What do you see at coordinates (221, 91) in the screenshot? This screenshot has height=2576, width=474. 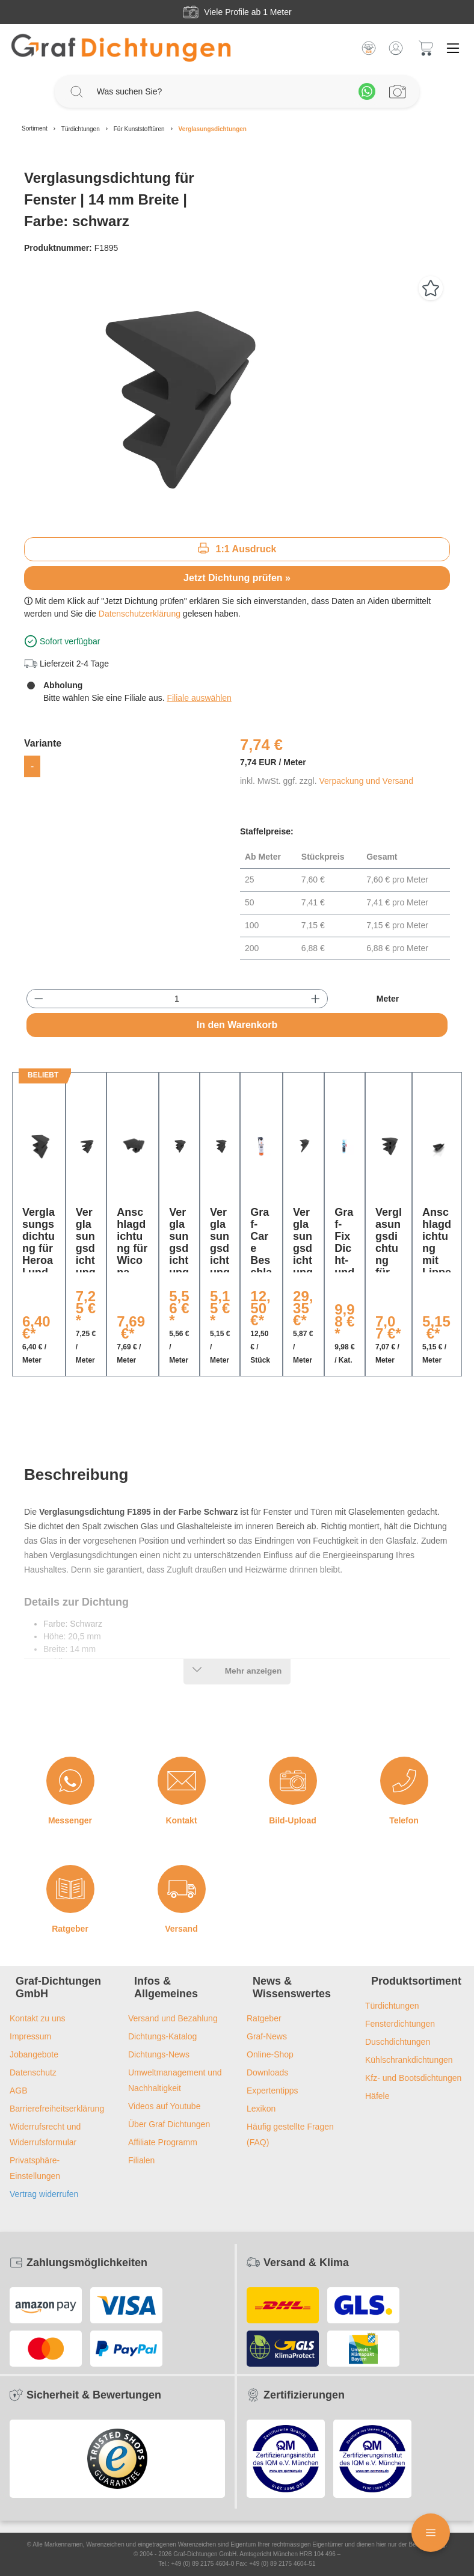 I see `[Was suchen Sie?]` at bounding box center [221, 91].